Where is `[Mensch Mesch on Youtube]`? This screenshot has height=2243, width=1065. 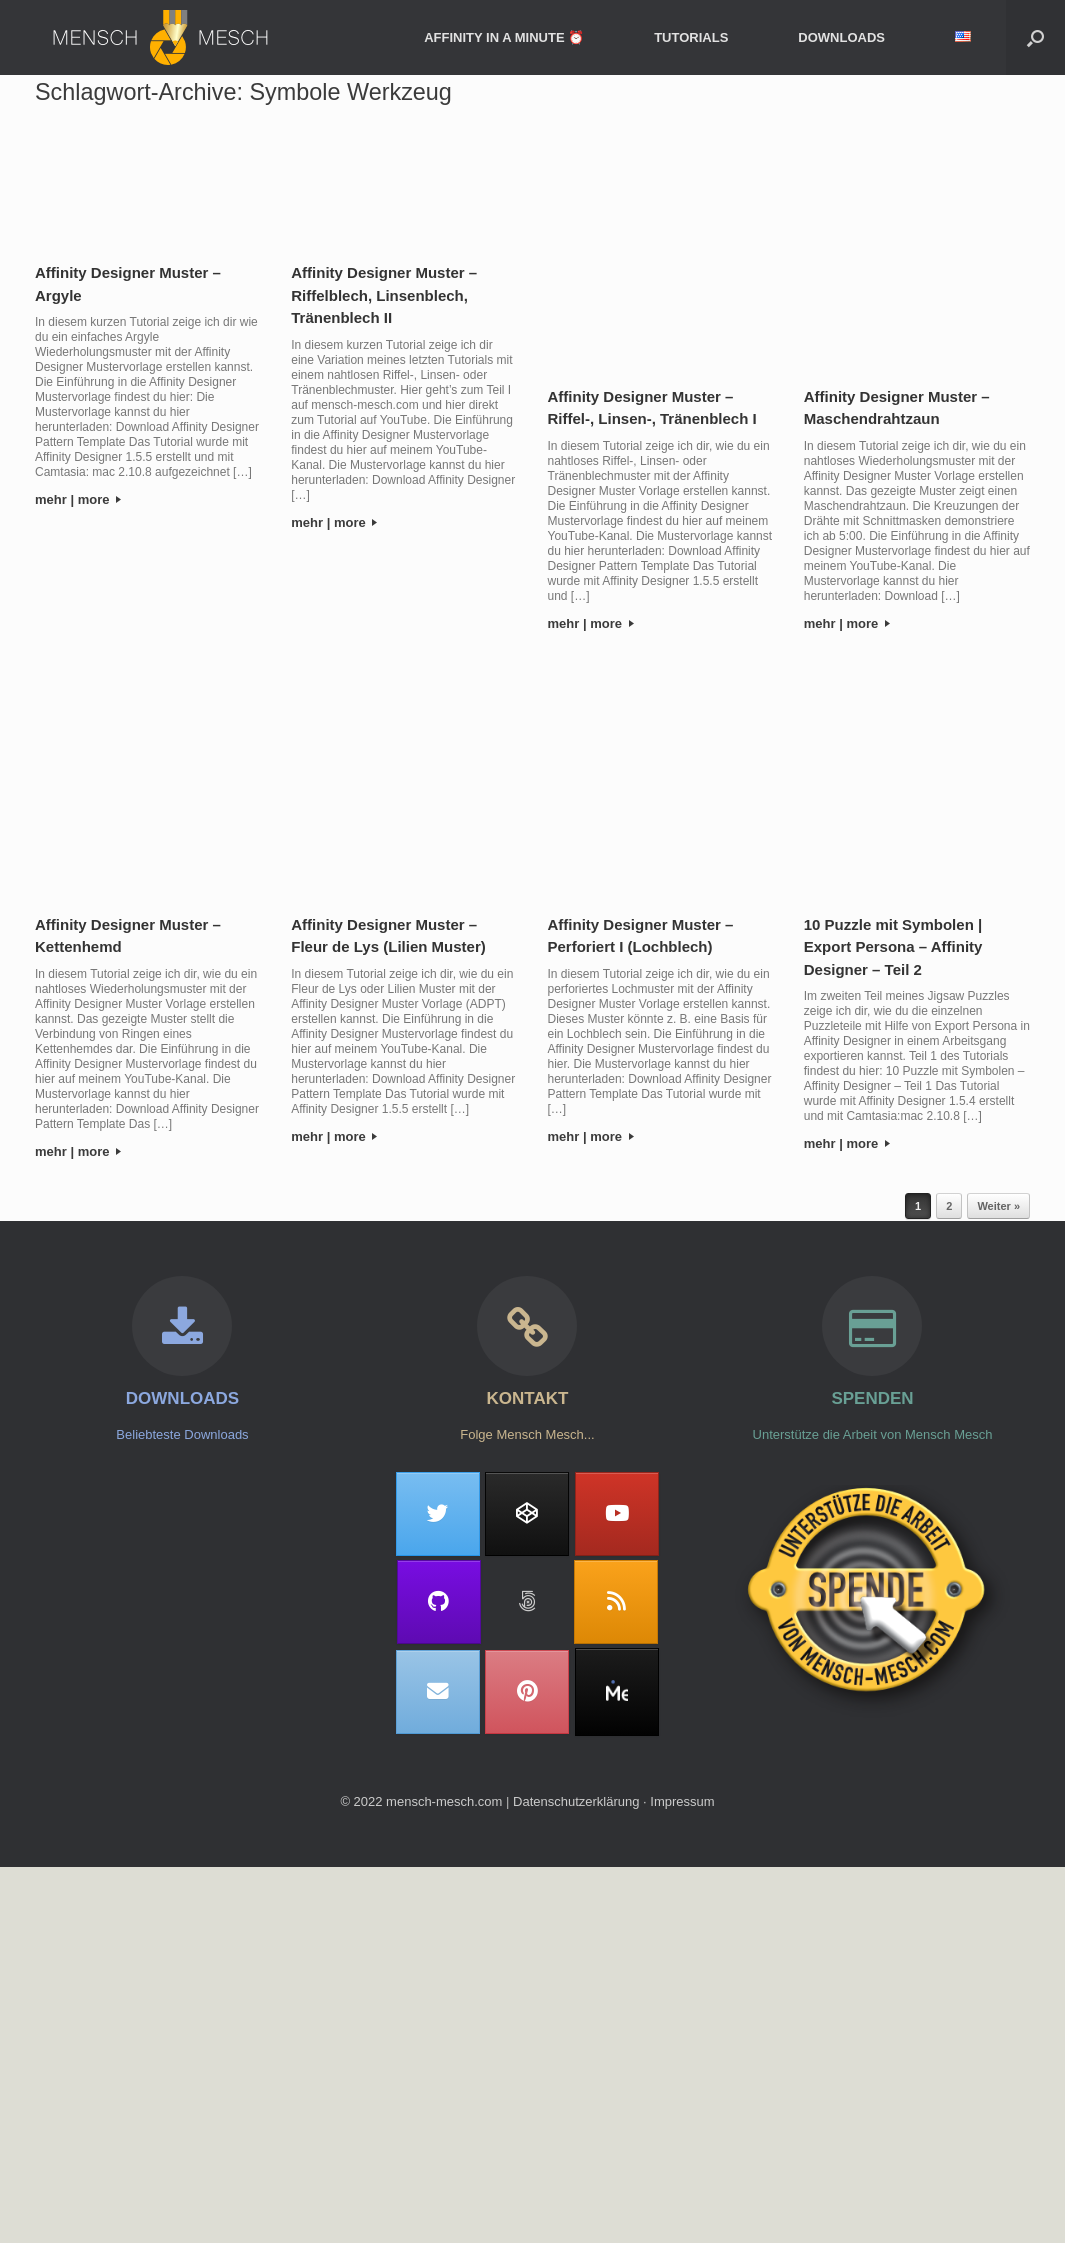 [Mensch Mesch on Youtube] is located at coordinates (617, 1514).